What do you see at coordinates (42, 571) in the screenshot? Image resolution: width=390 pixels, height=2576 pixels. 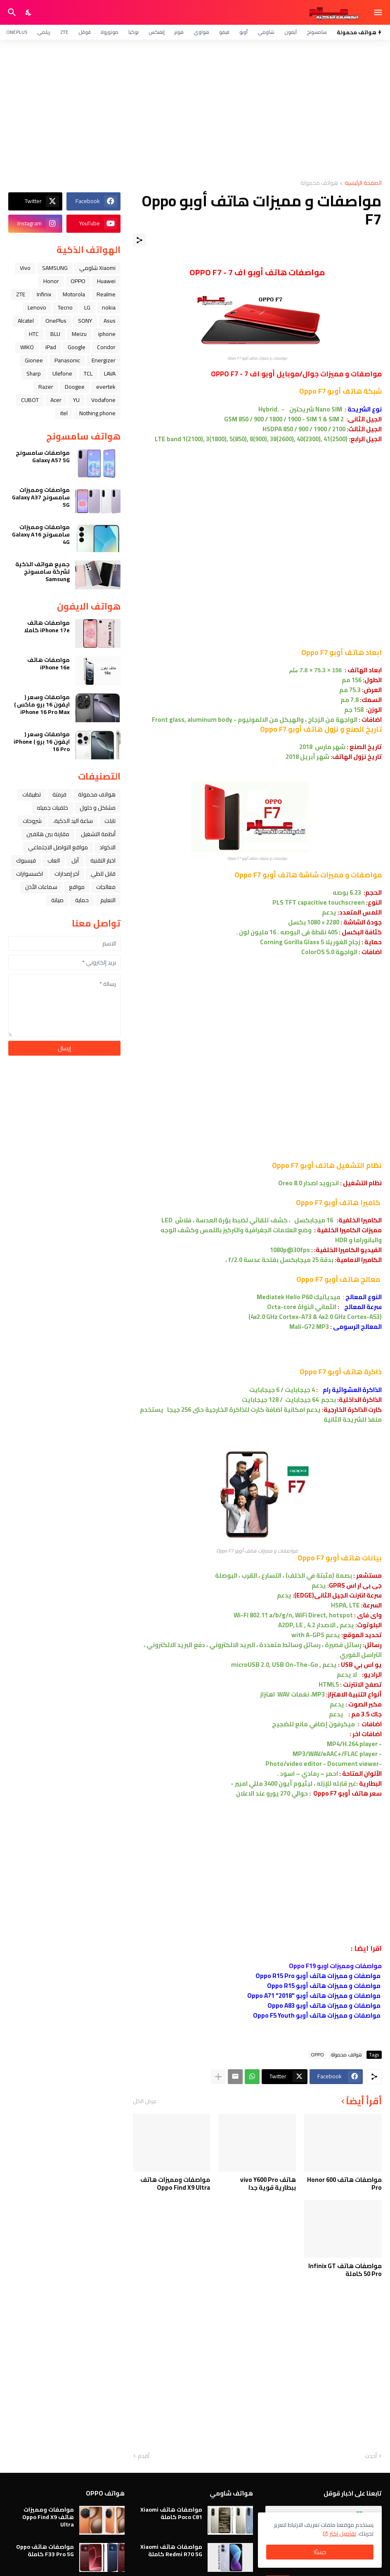 I see `جميع هواتف الذكية لشركة سامسونج Samsung` at bounding box center [42, 571].